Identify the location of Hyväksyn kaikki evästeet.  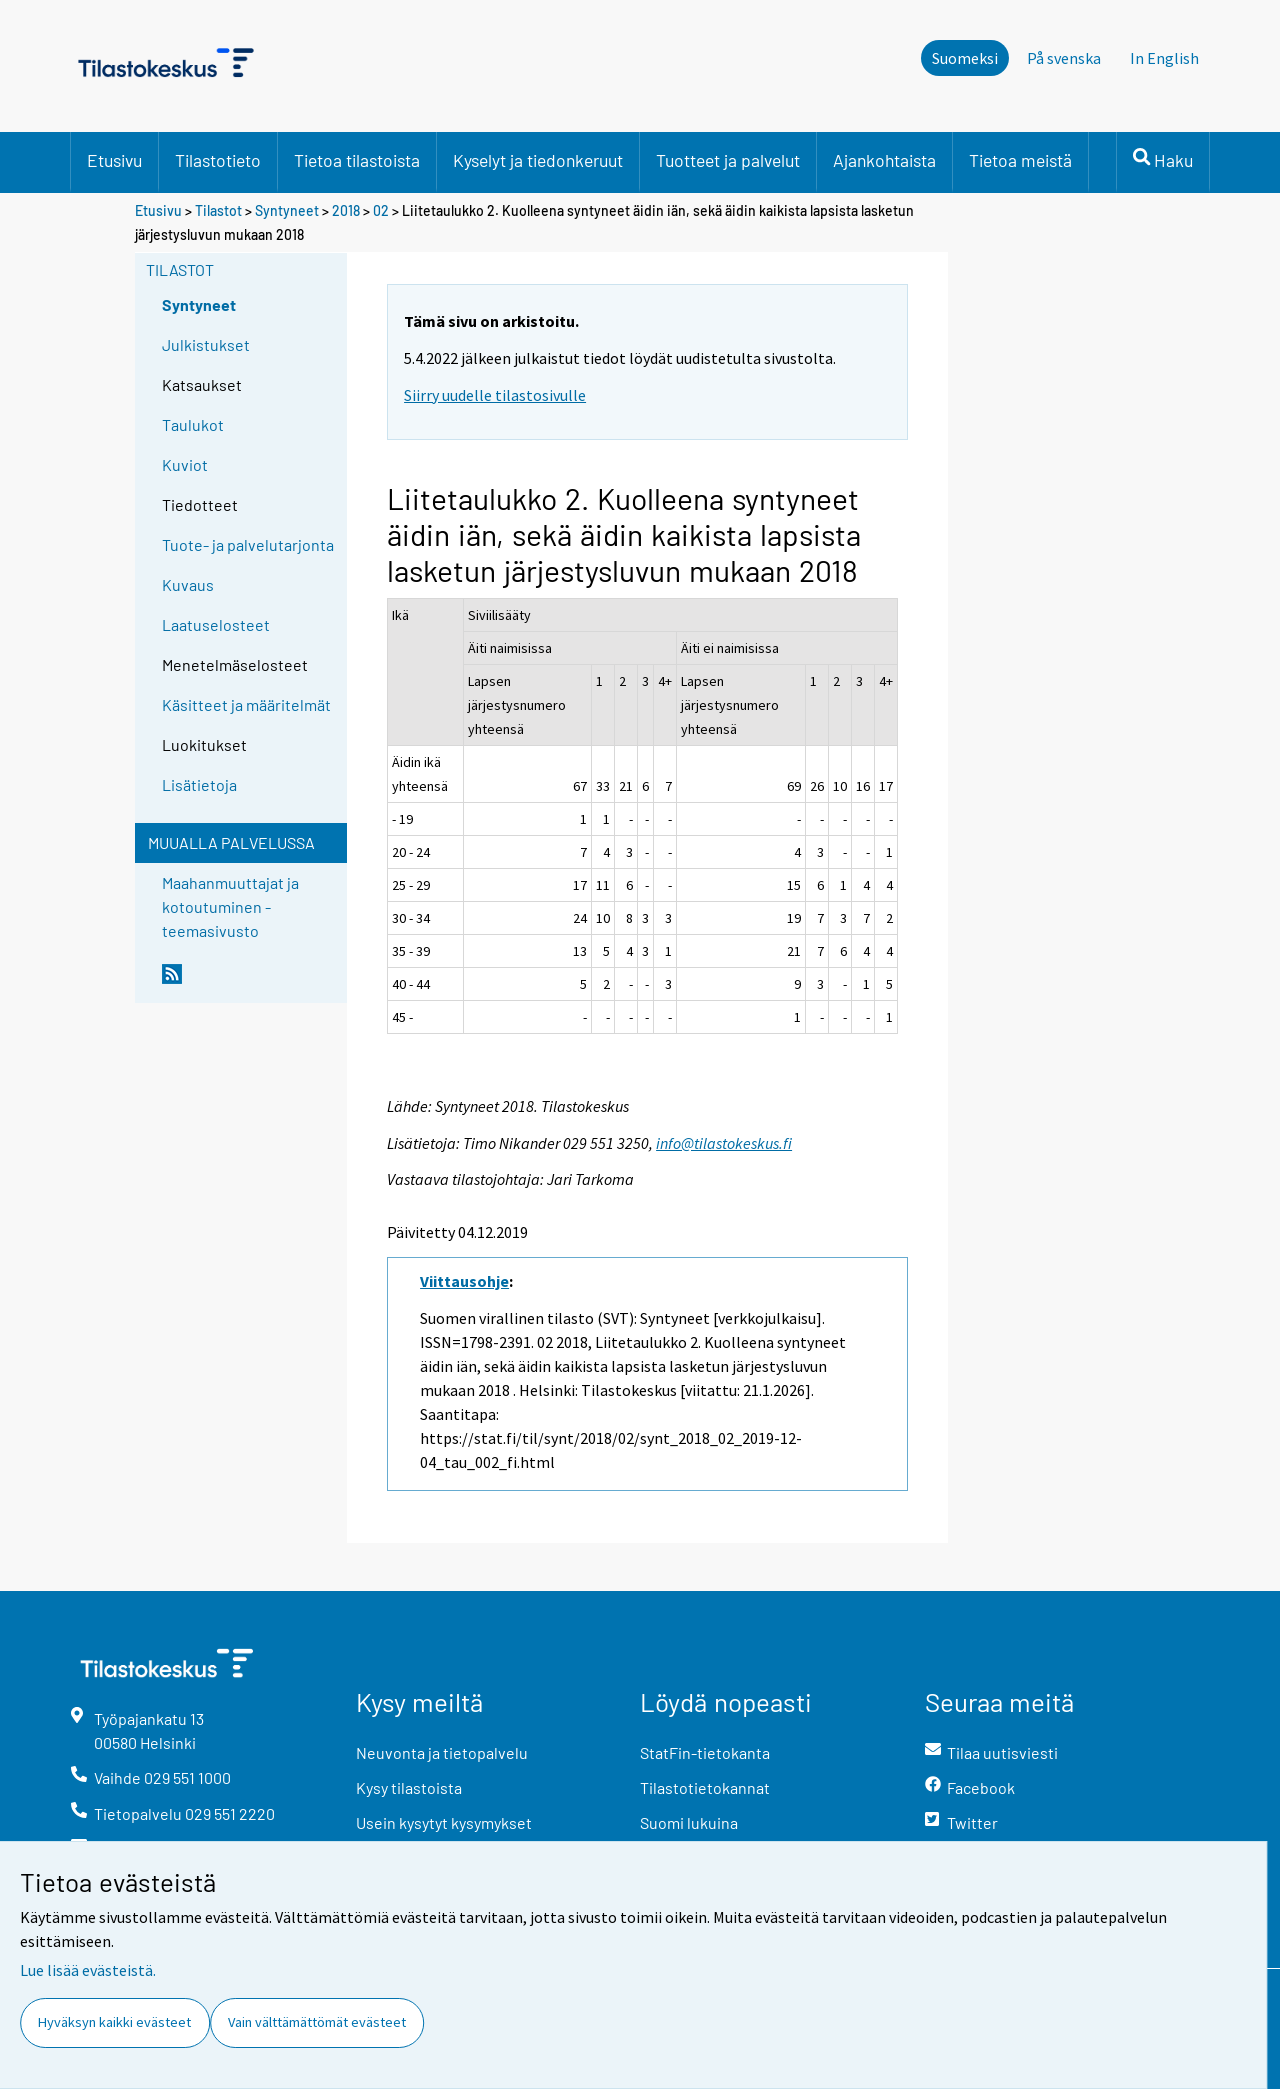
(114, 2022).